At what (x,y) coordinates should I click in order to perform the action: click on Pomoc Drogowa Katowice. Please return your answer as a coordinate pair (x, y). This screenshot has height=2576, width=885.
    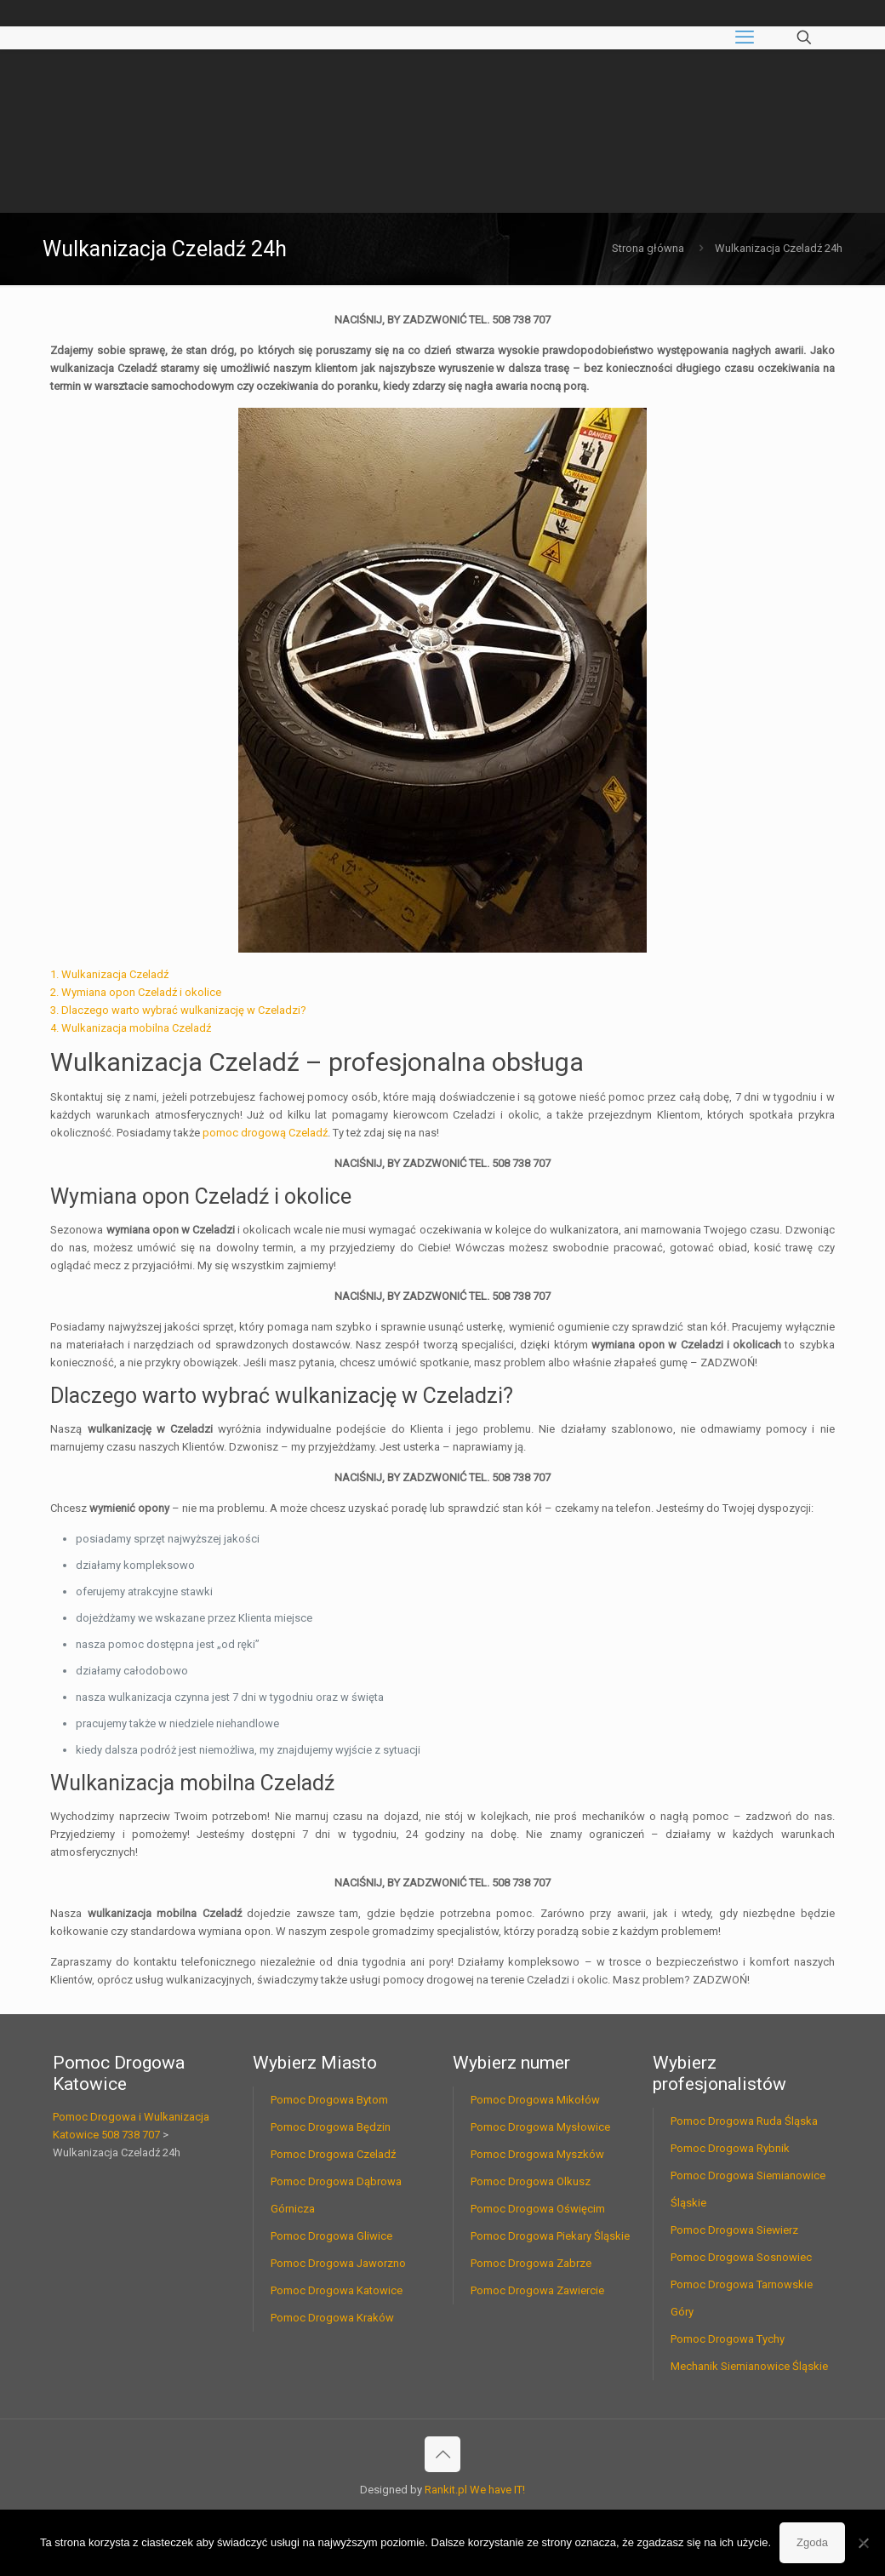
    Looking at the image, I should click on (337, 2290).